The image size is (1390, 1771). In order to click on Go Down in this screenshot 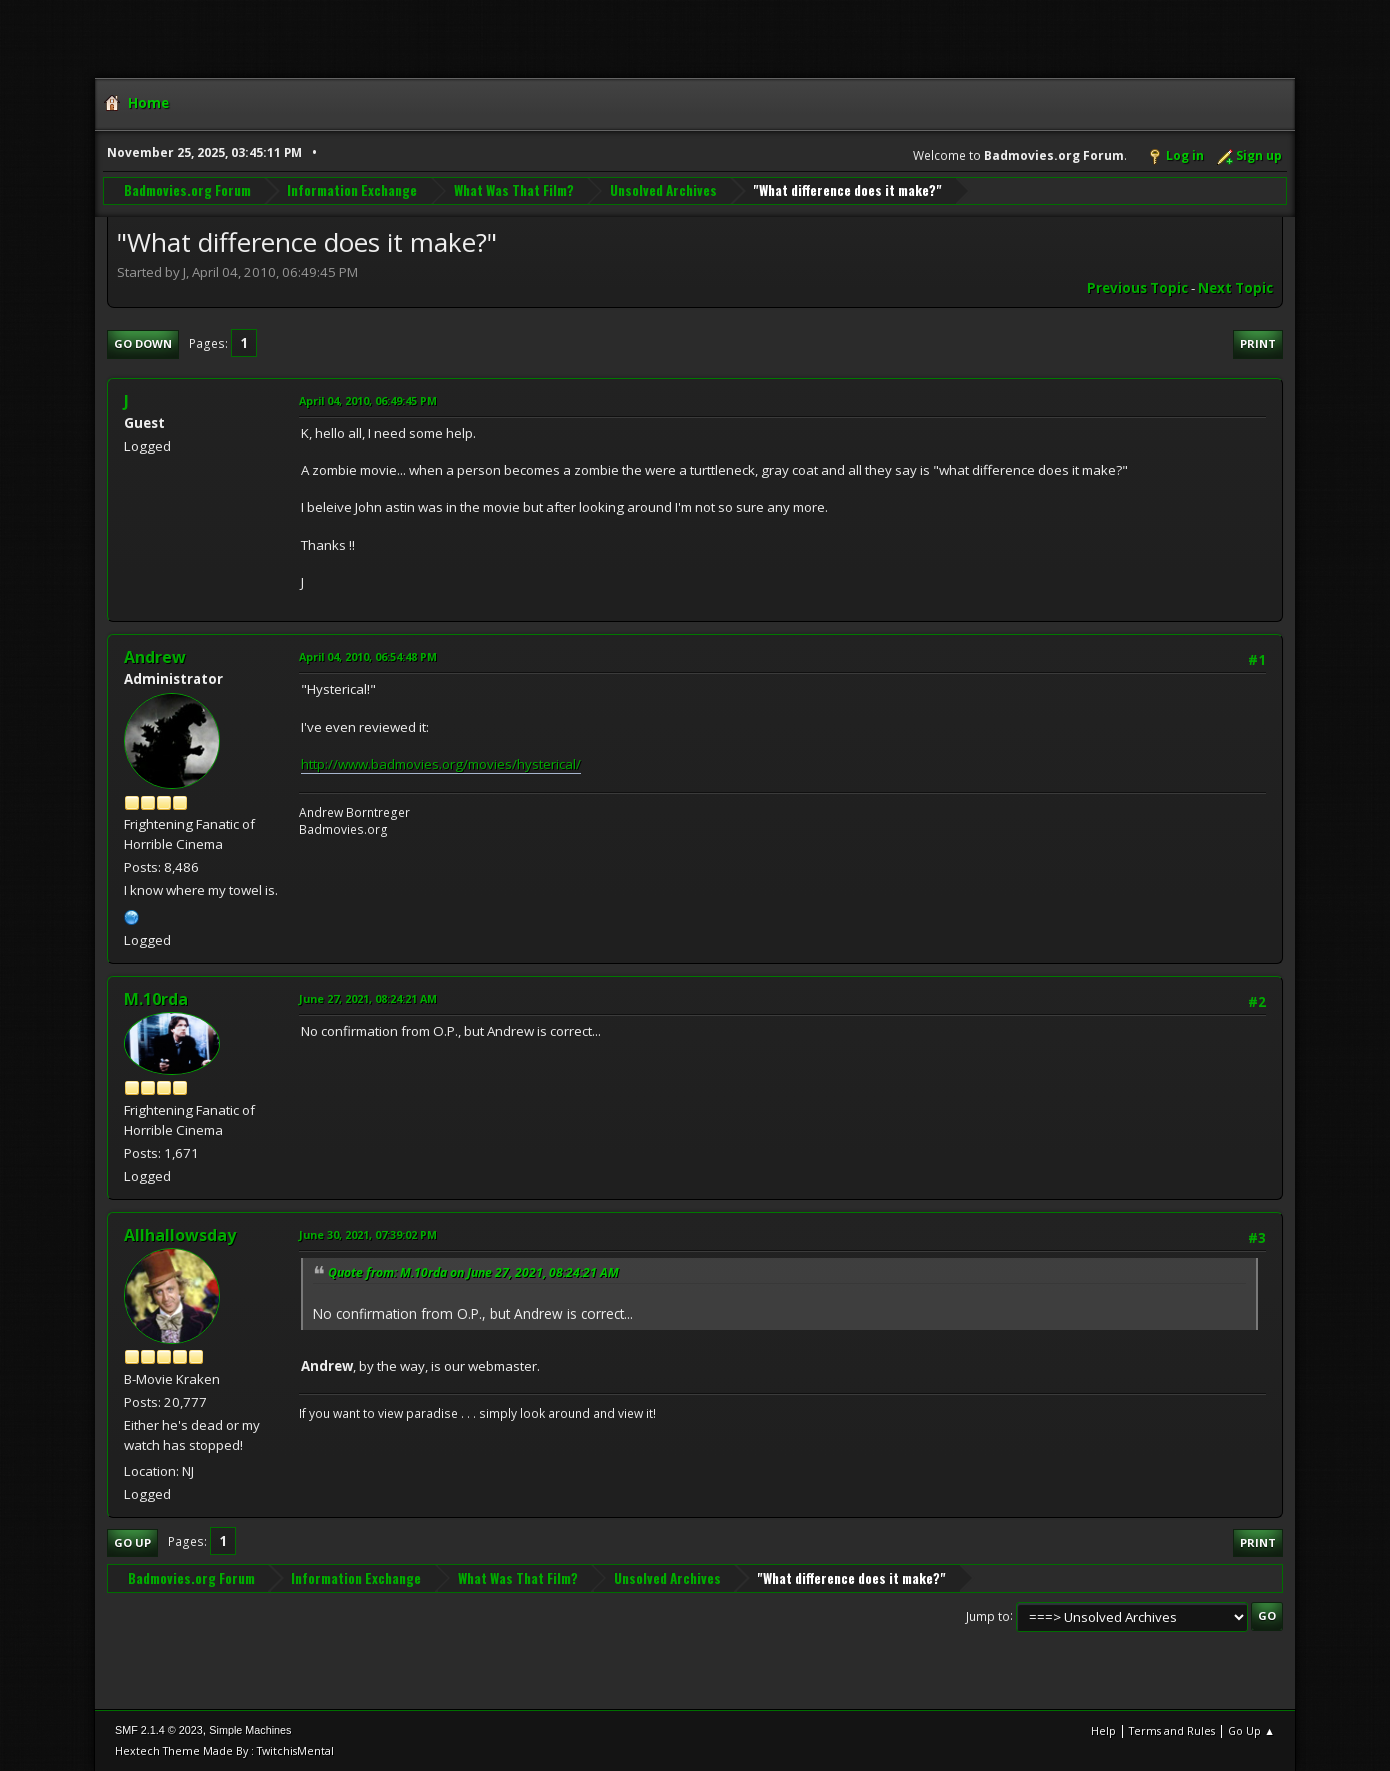, I will do `click(143, 343)`.